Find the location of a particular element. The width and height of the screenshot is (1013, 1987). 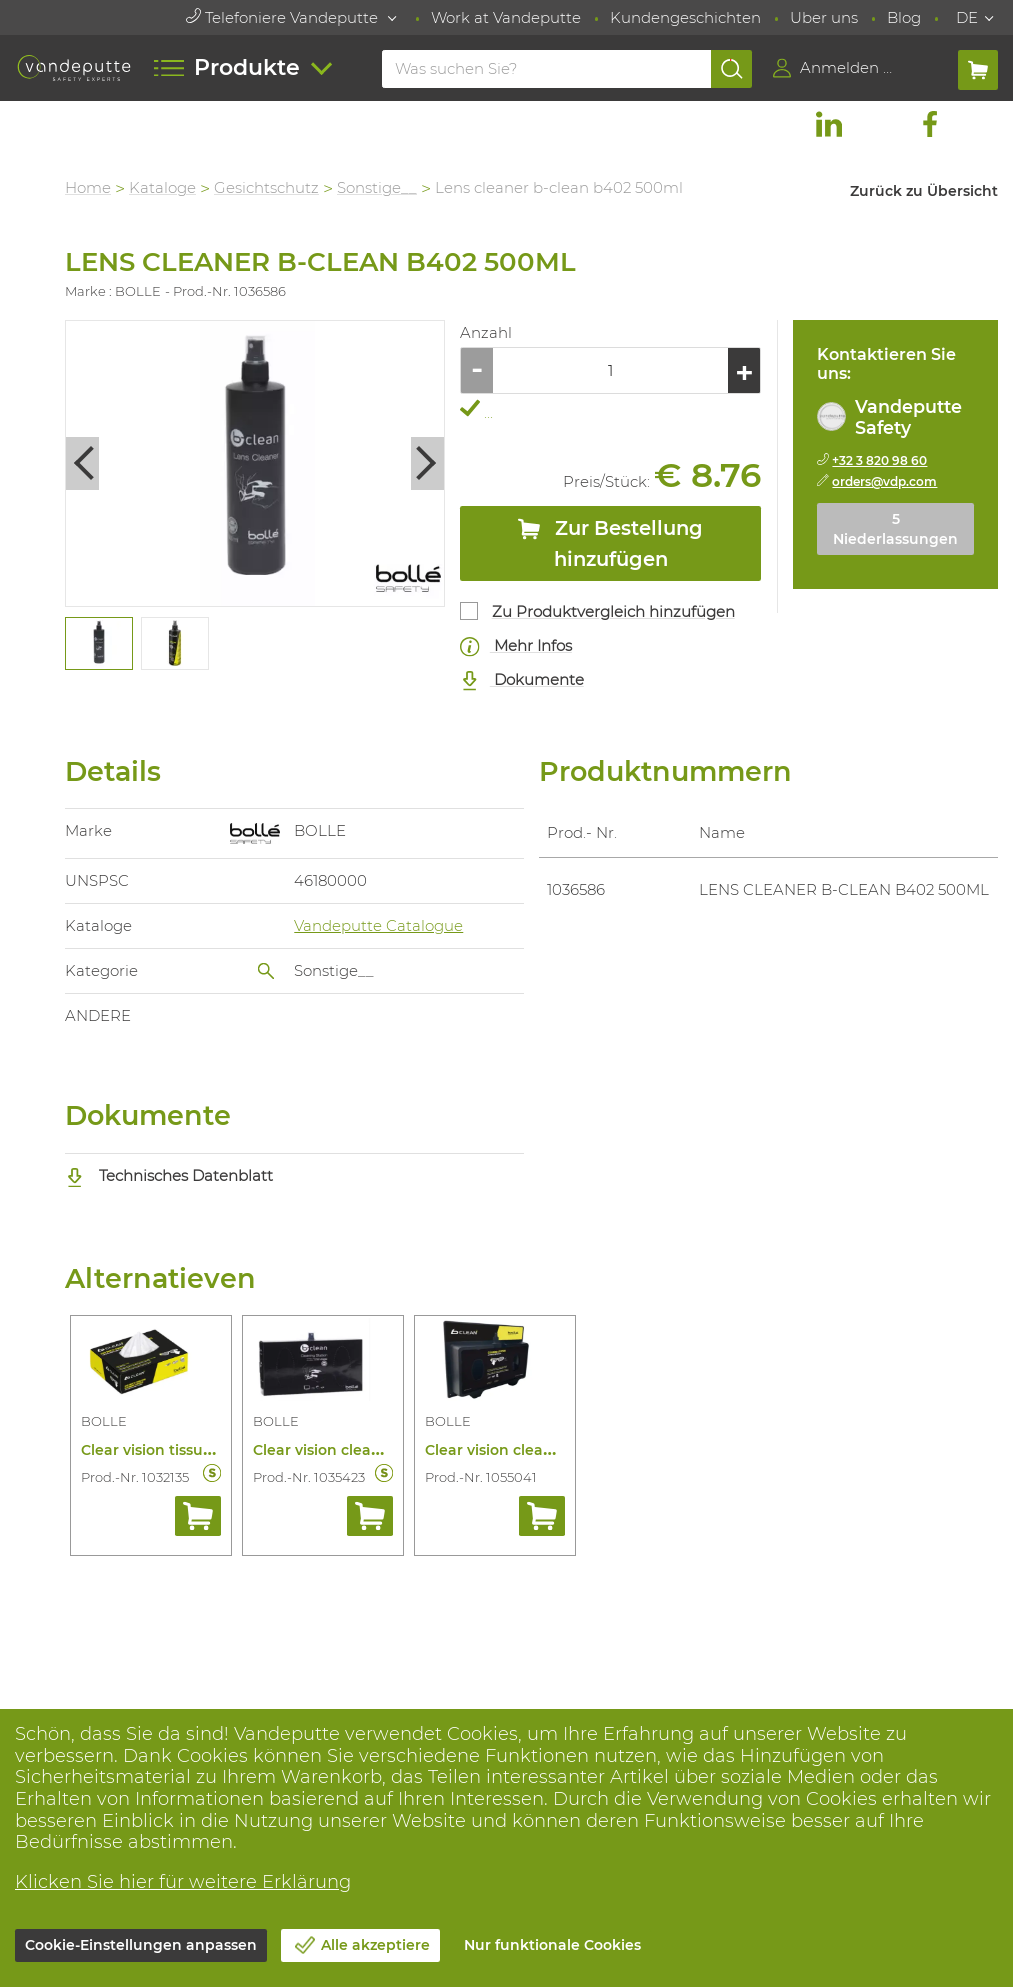

Clear vision cleaning station b410 is located at coordinates (375, 1450).